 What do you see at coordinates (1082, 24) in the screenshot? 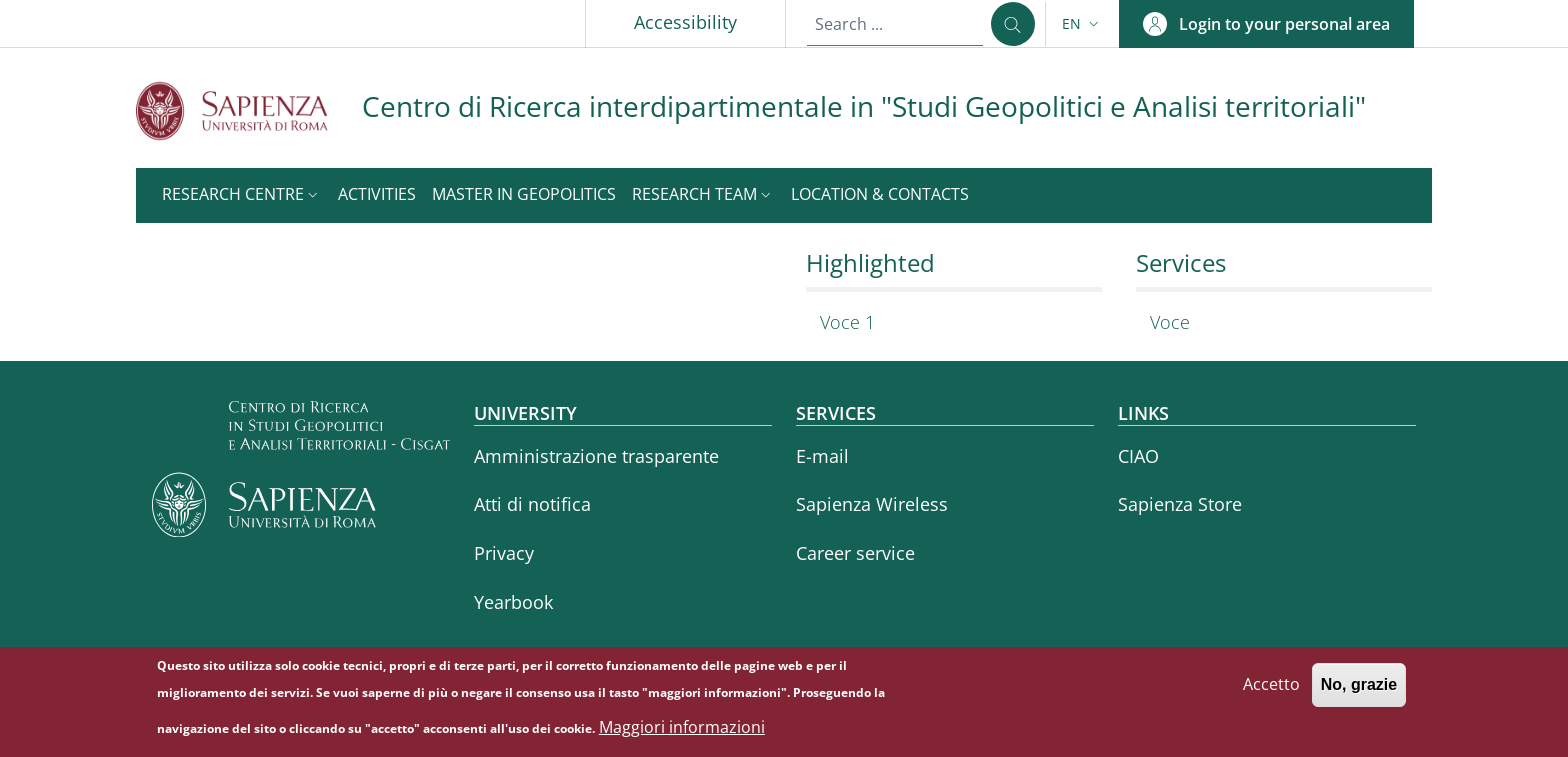
I see `[button]` at bounding box center [1082, 24].